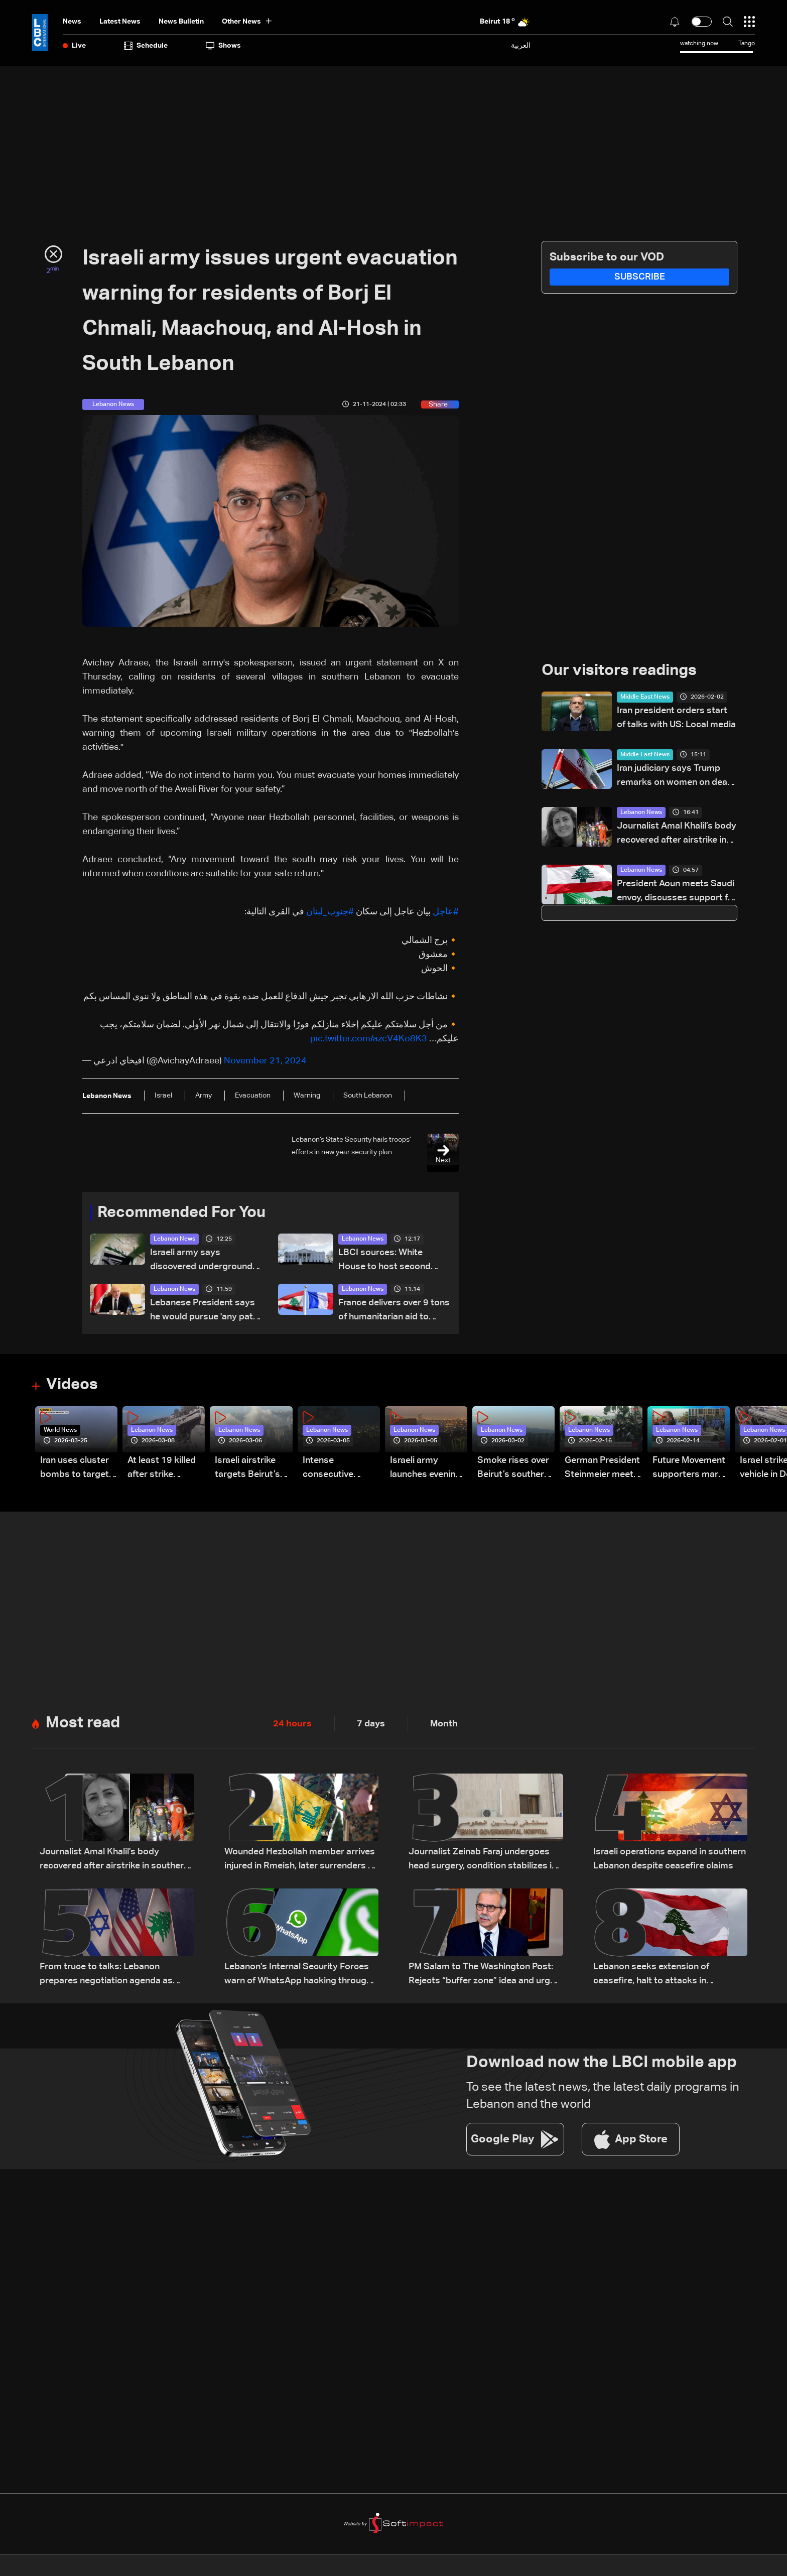 The height and width of the screenshot is (2576, 787). What do you see at coordinates (371, 1723) in the screenshot?
I see `7 days` at bounding box center [371, 1723].